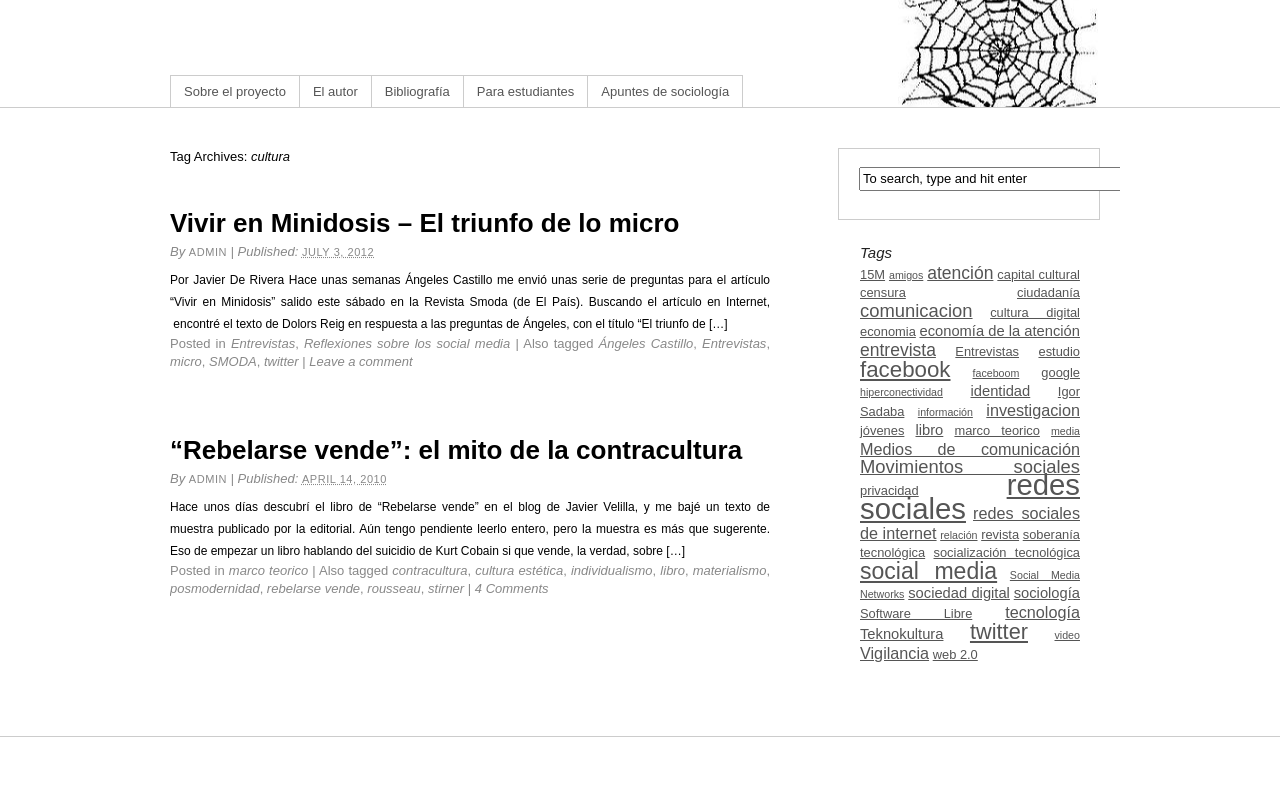  Describe the element at coordinates (929, 430) in the screenshot. I see `libro [libro (4 items)]` at that location.